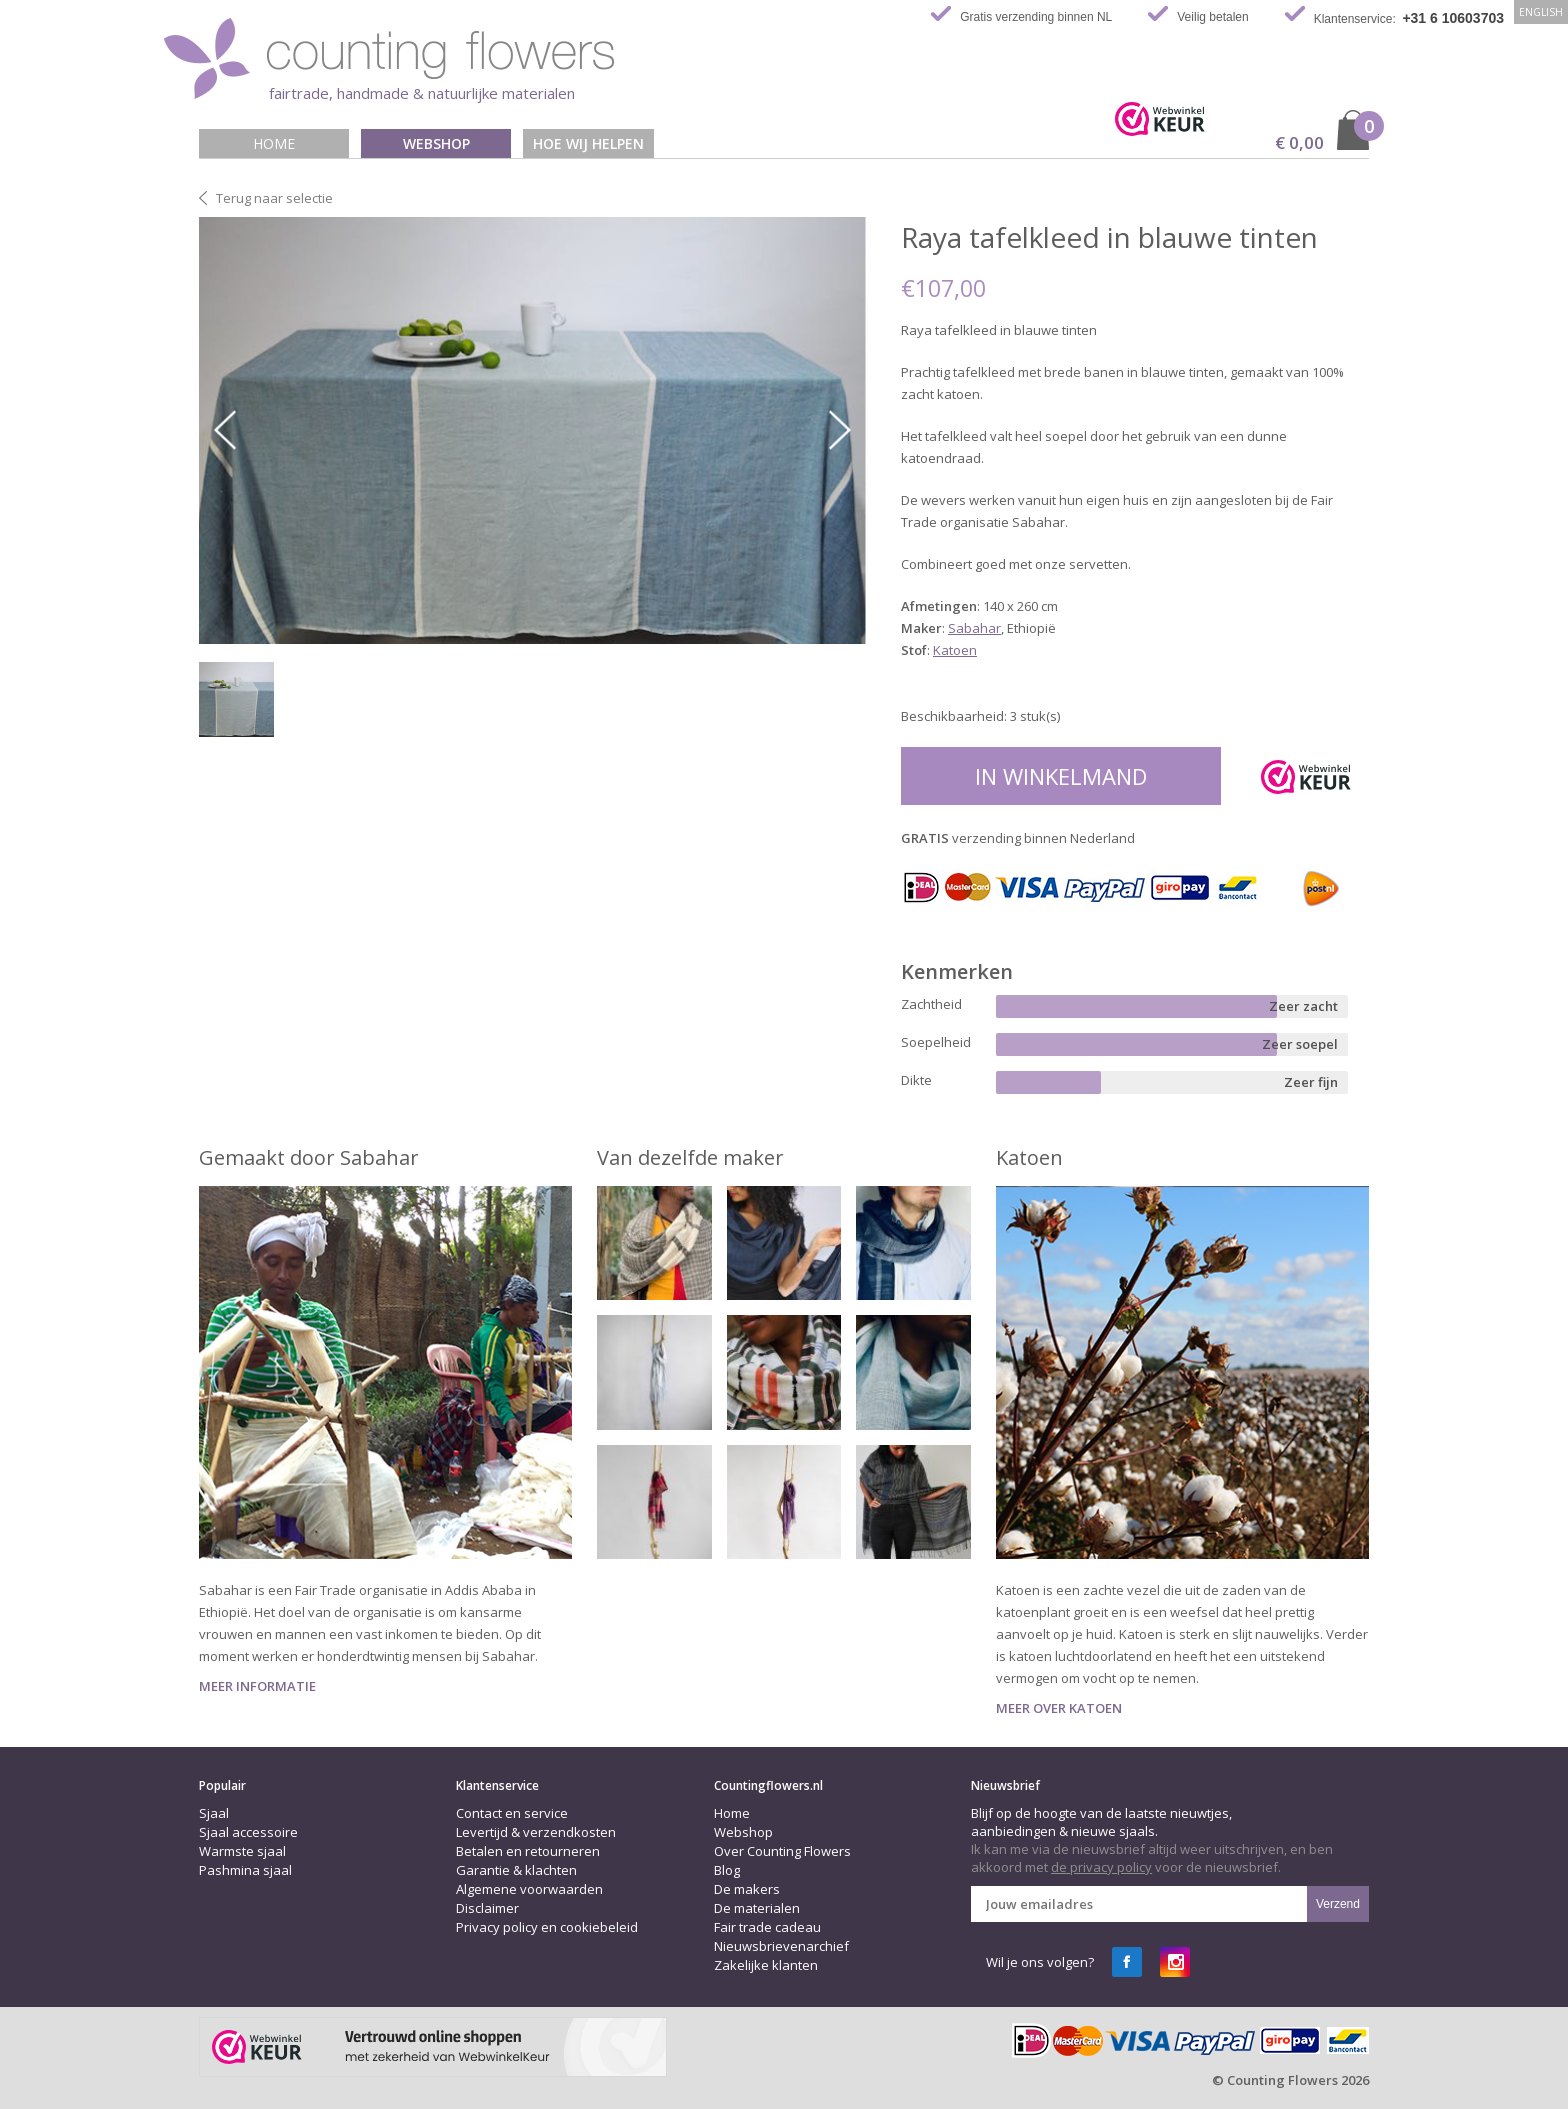 The height and width of the screenshot is (2109, 1568). I want to click on Meer over Katoen, so click(1059, 1708).